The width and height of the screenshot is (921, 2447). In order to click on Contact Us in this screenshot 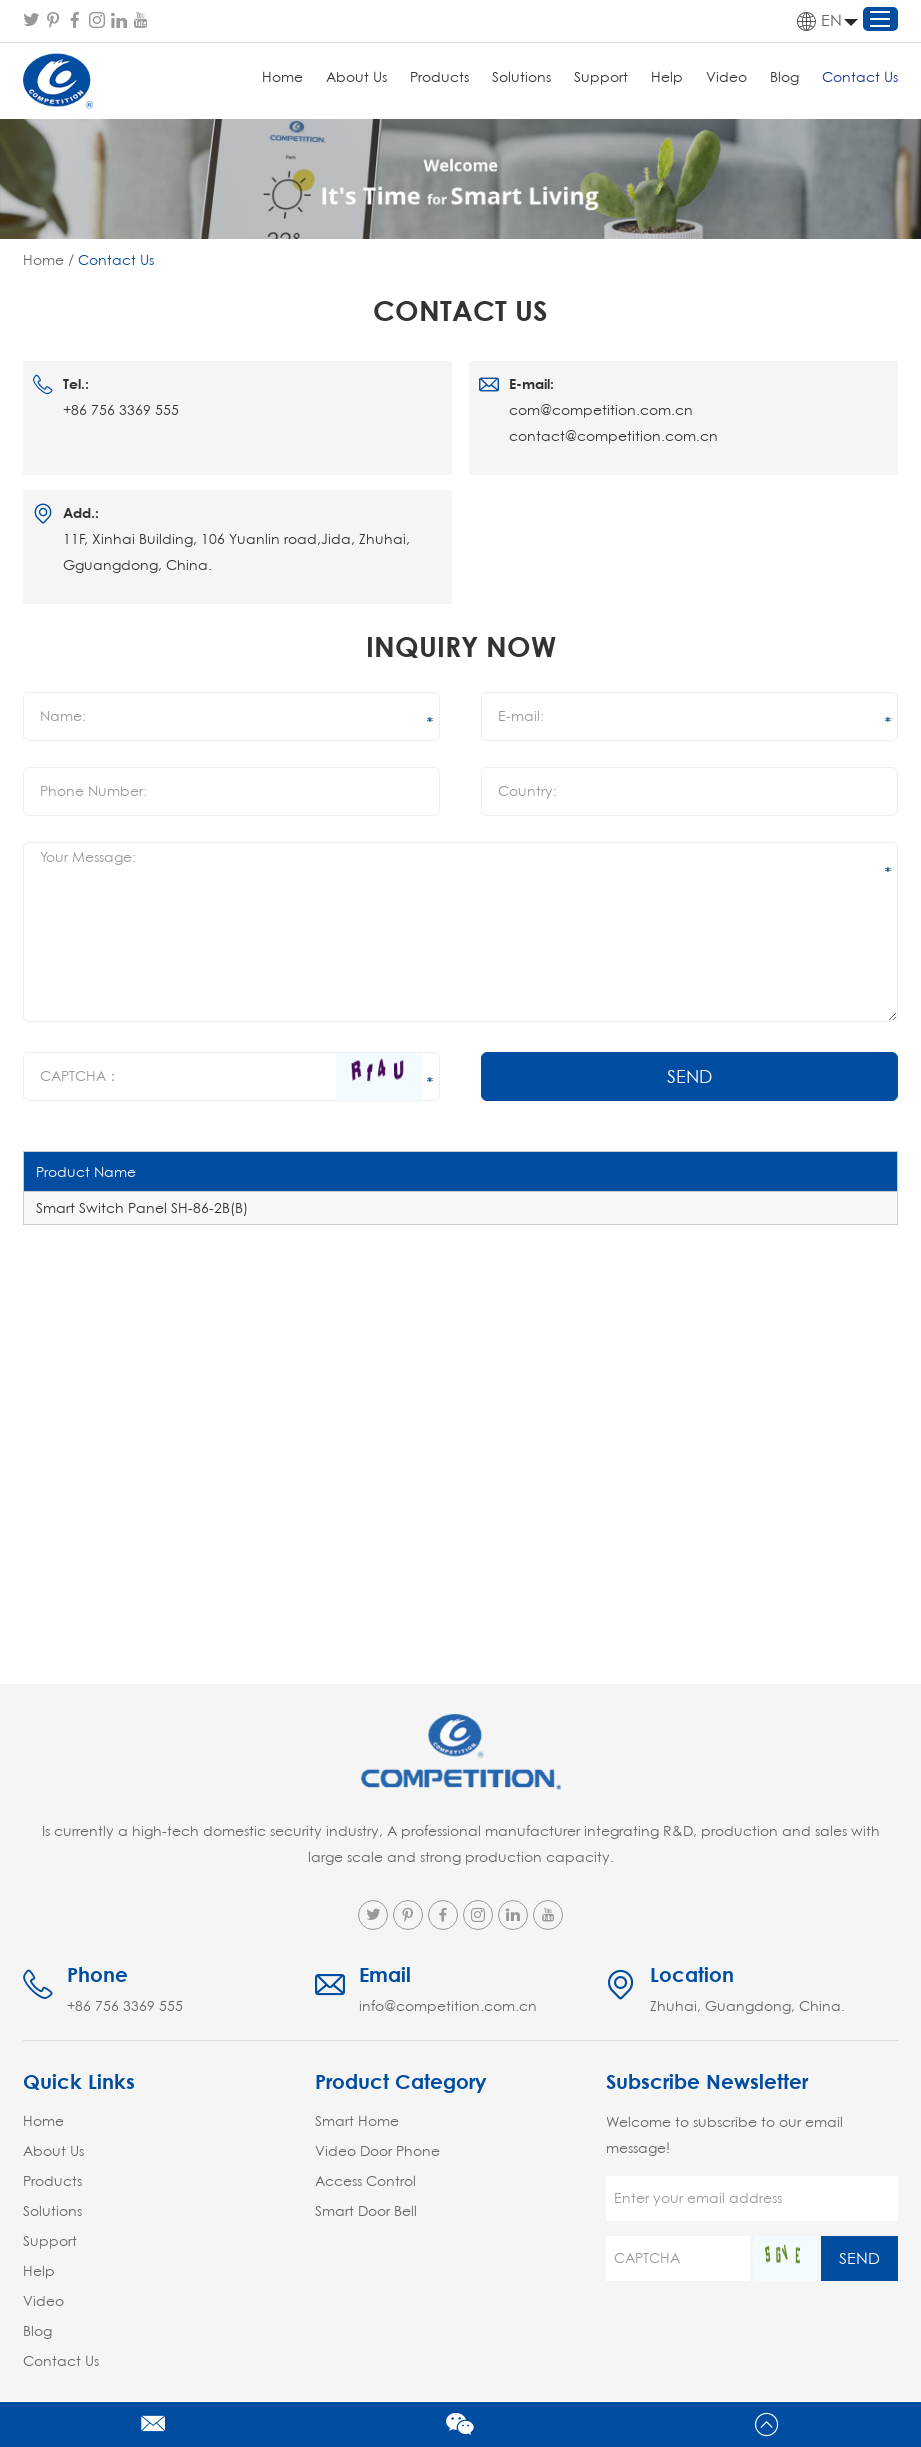, I will do `click(860, 77)`.